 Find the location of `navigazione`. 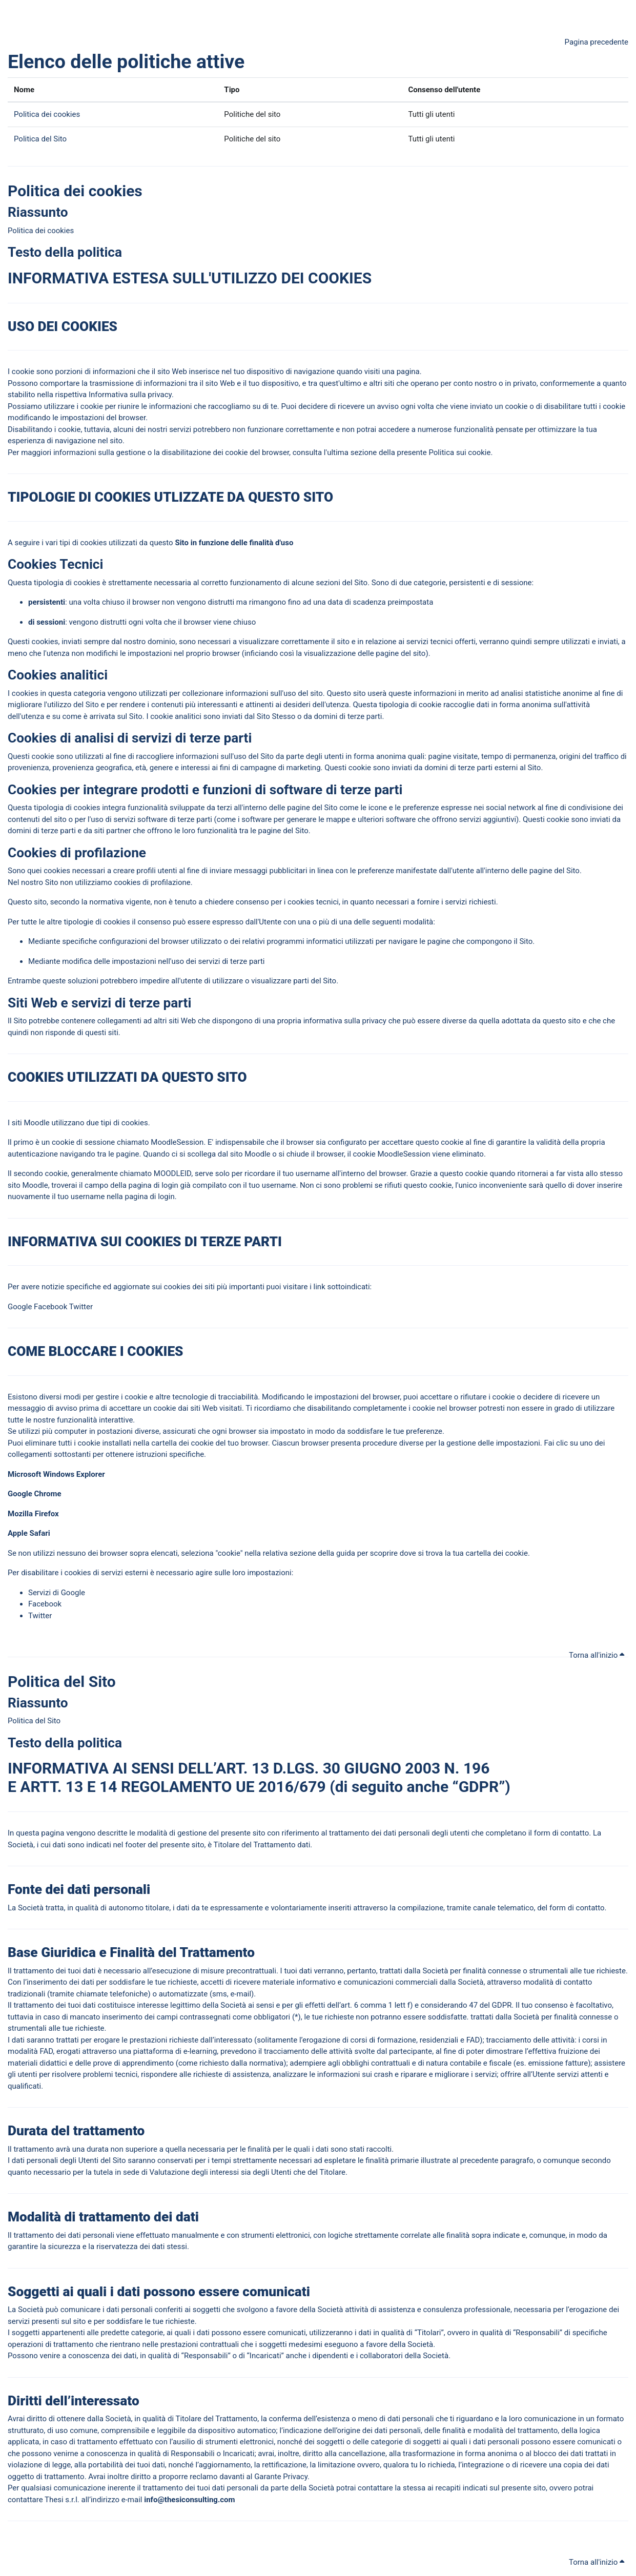

navigazione is located at coordinates (314, 371).